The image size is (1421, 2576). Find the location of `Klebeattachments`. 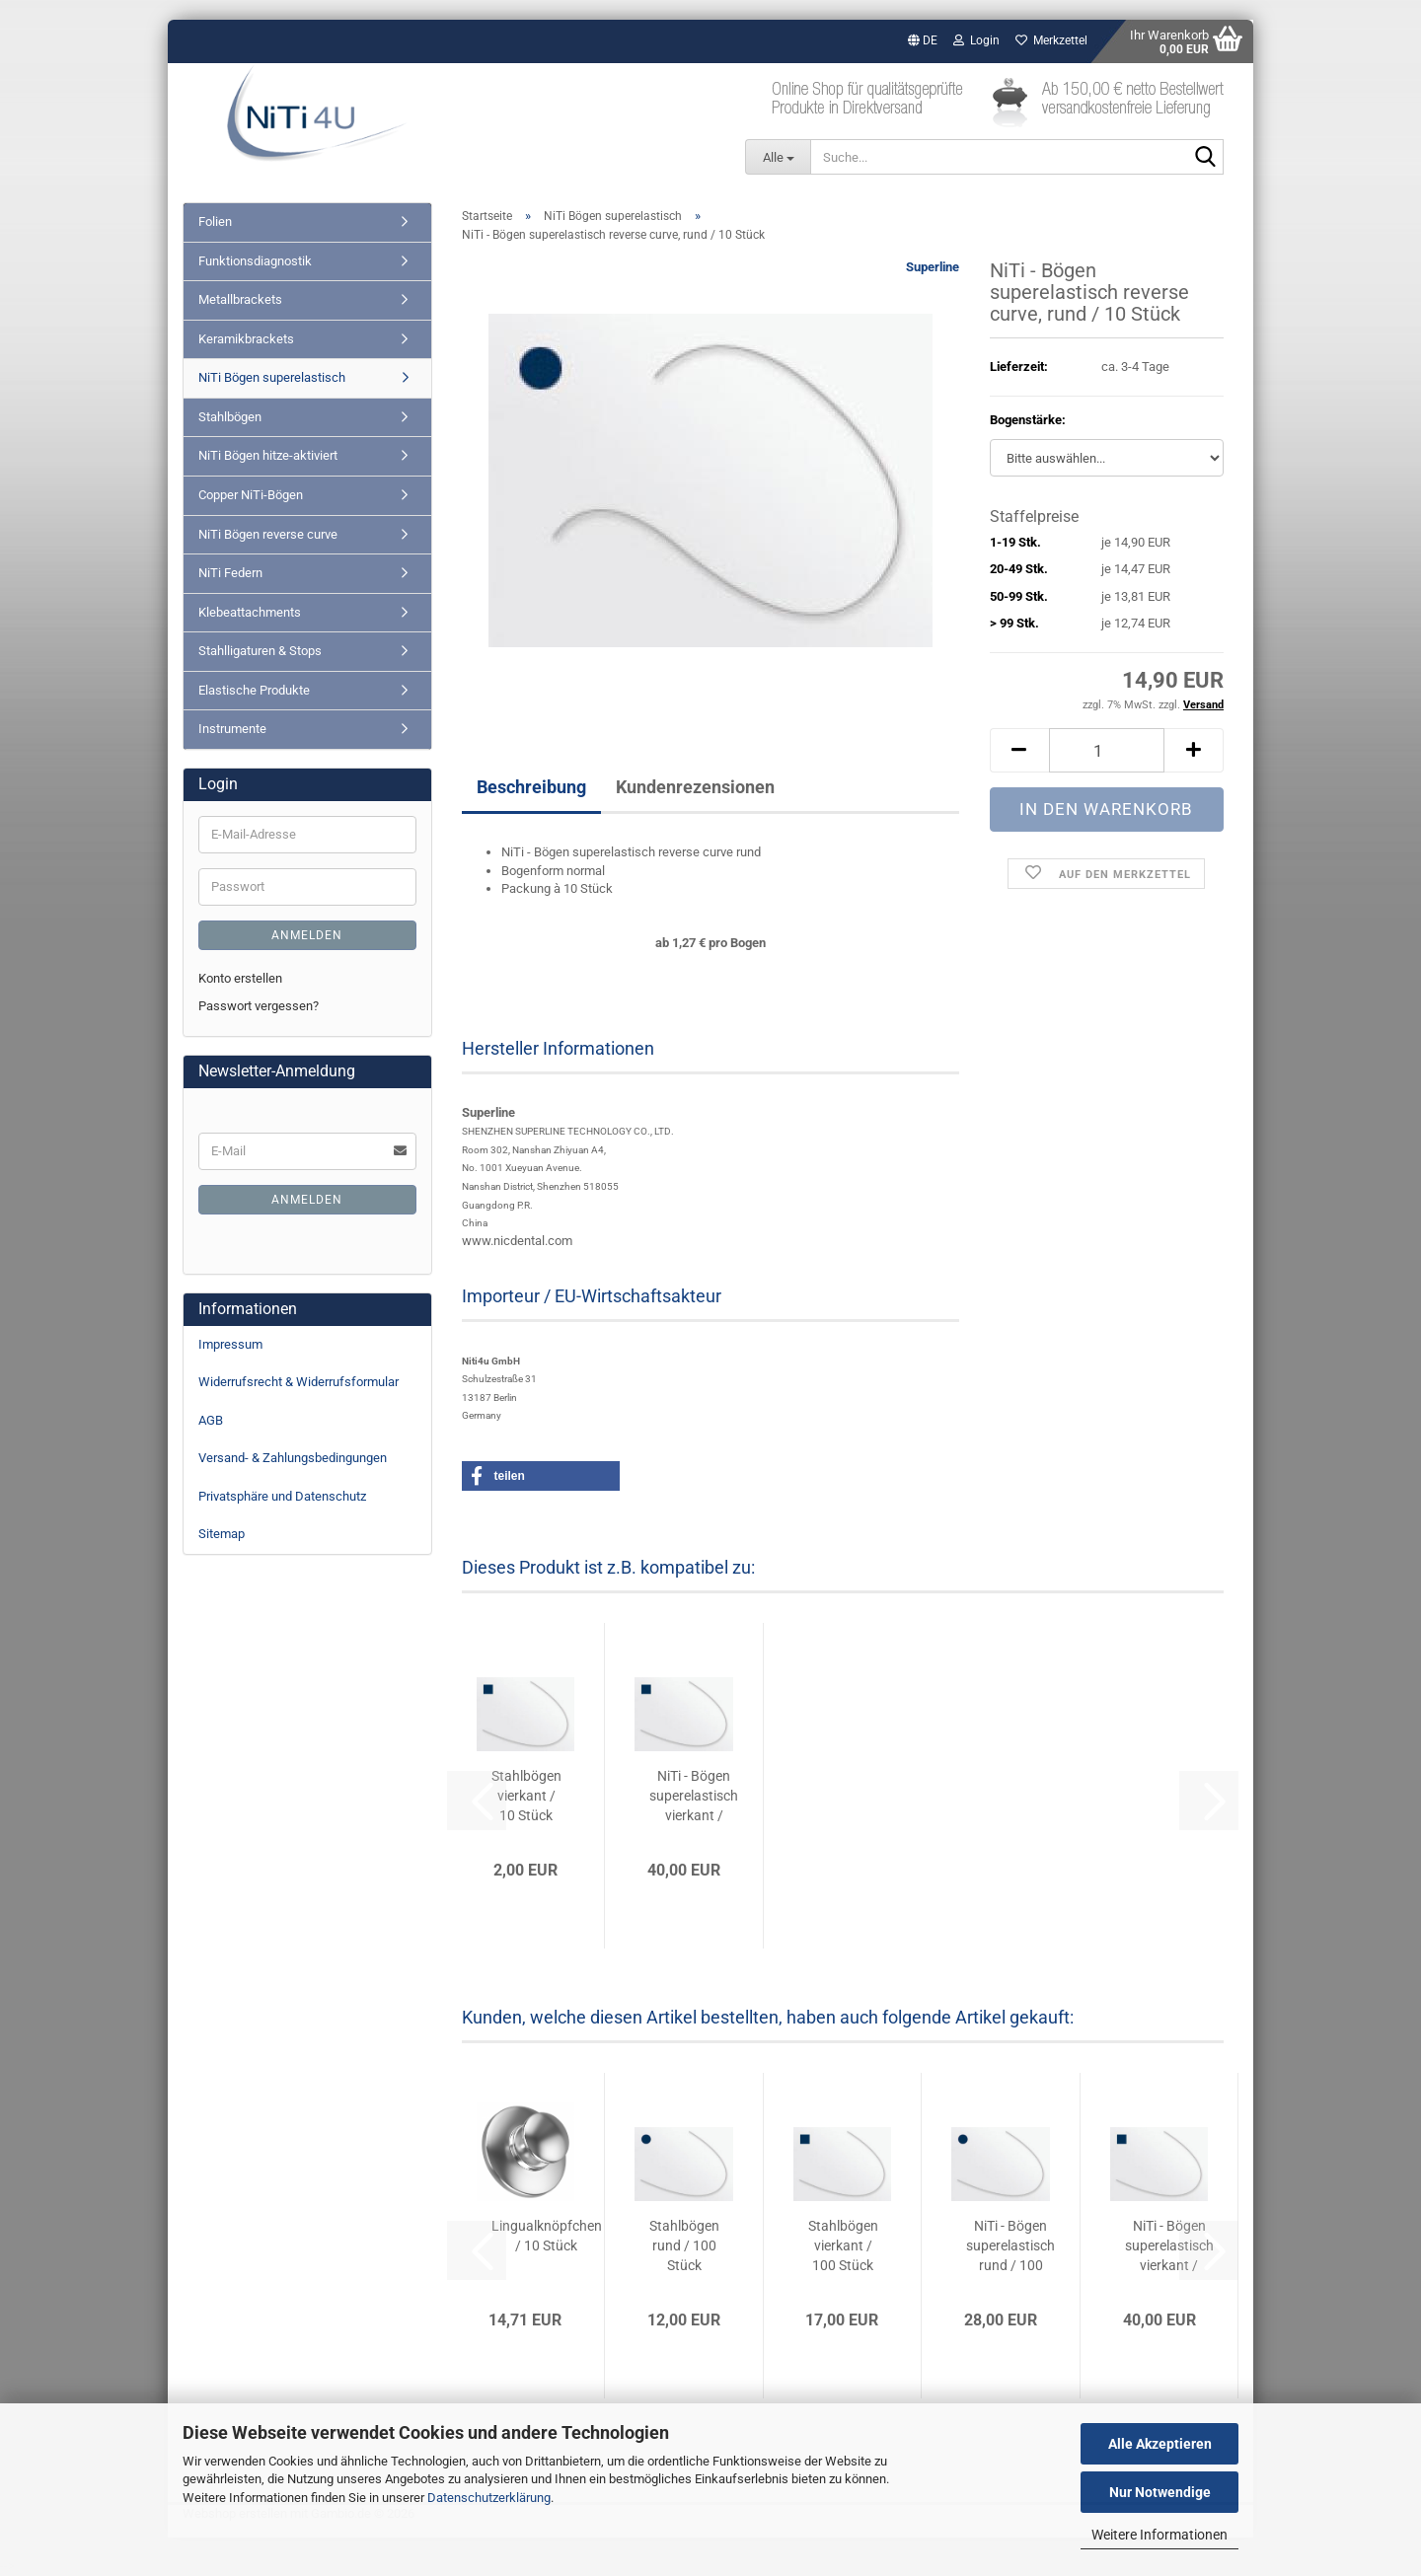

Klebeattachments is located at coordinates (249, 612).